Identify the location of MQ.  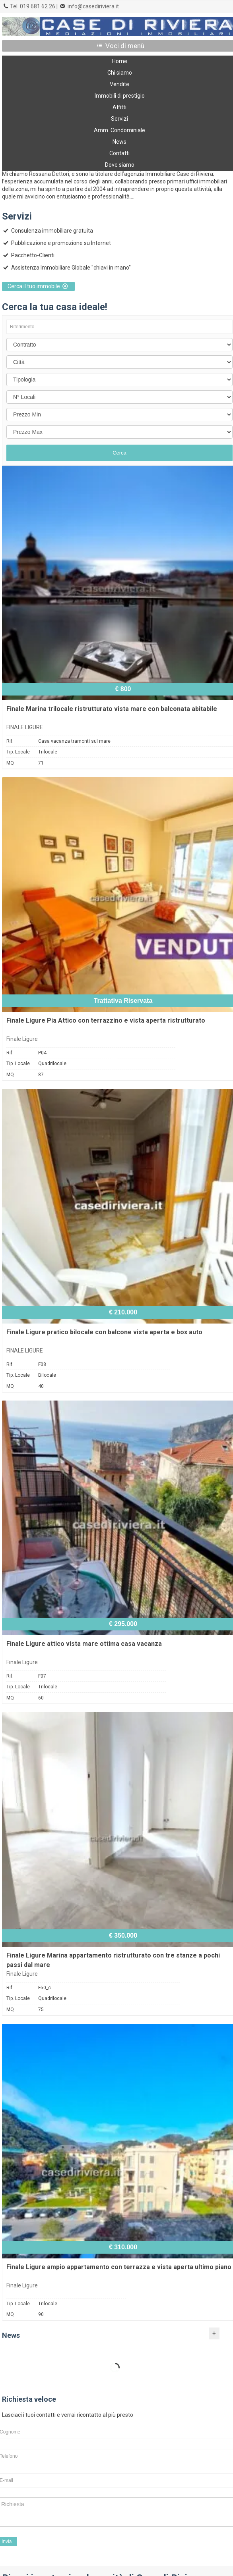
(10, 763).